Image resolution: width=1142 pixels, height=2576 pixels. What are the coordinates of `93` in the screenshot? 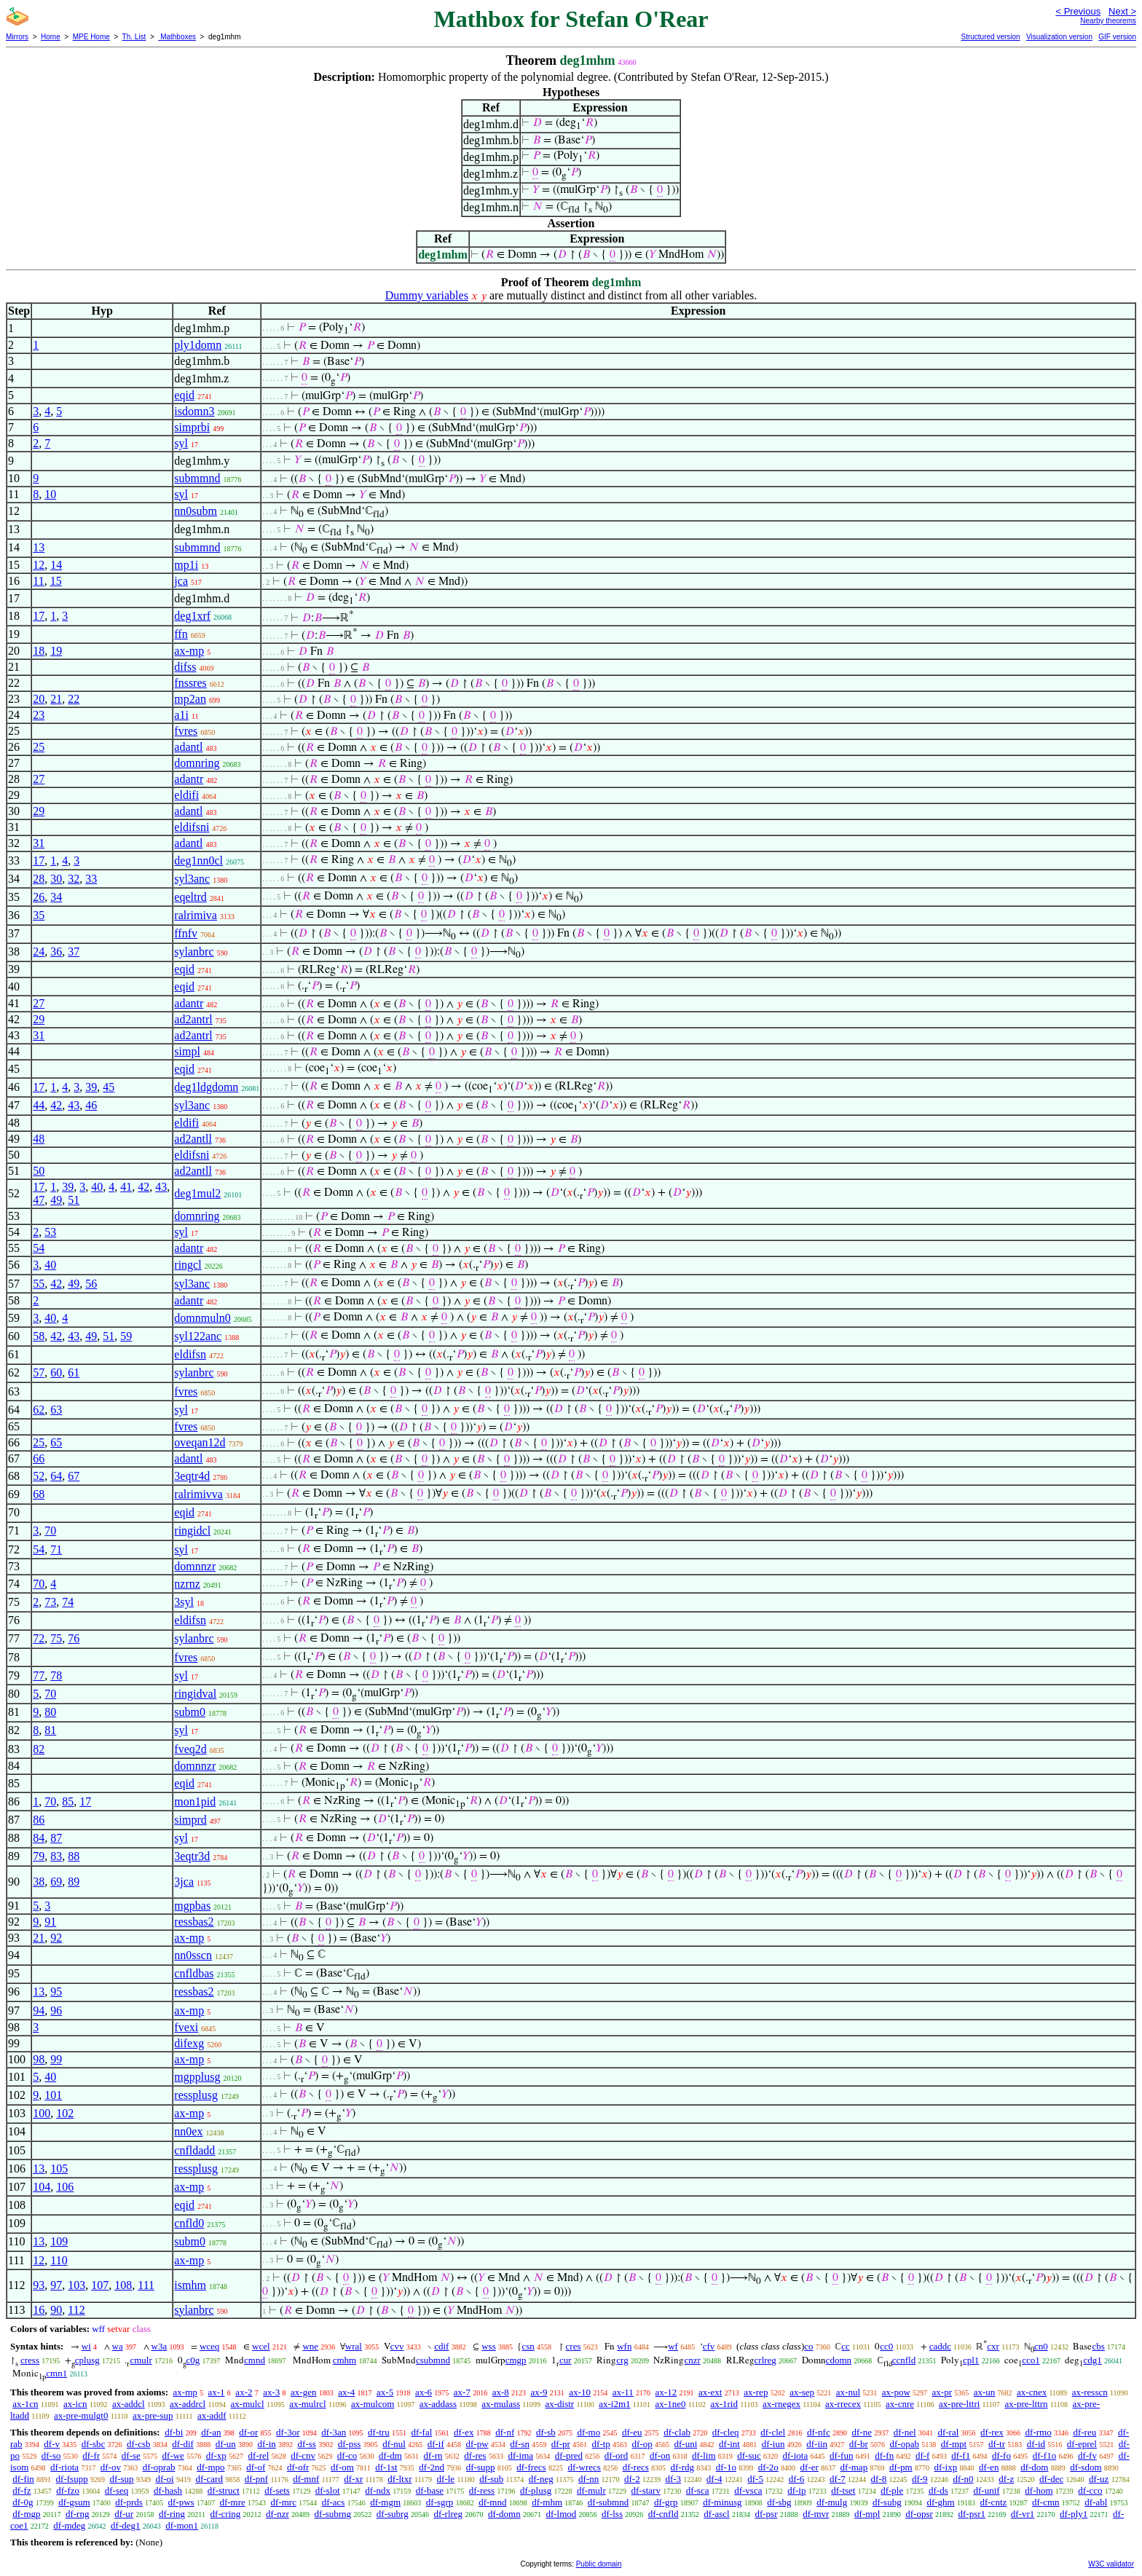 It's located at (38, 2285).